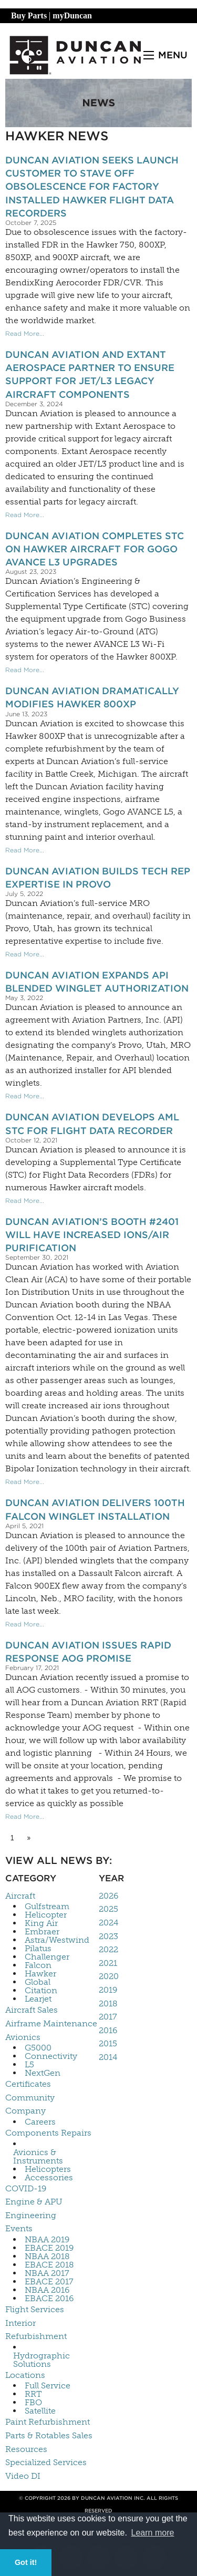  What do you see at coordinates (34, 2309) in the screenshot?
I see `Flight Services` at bounding box center [34, 2309].